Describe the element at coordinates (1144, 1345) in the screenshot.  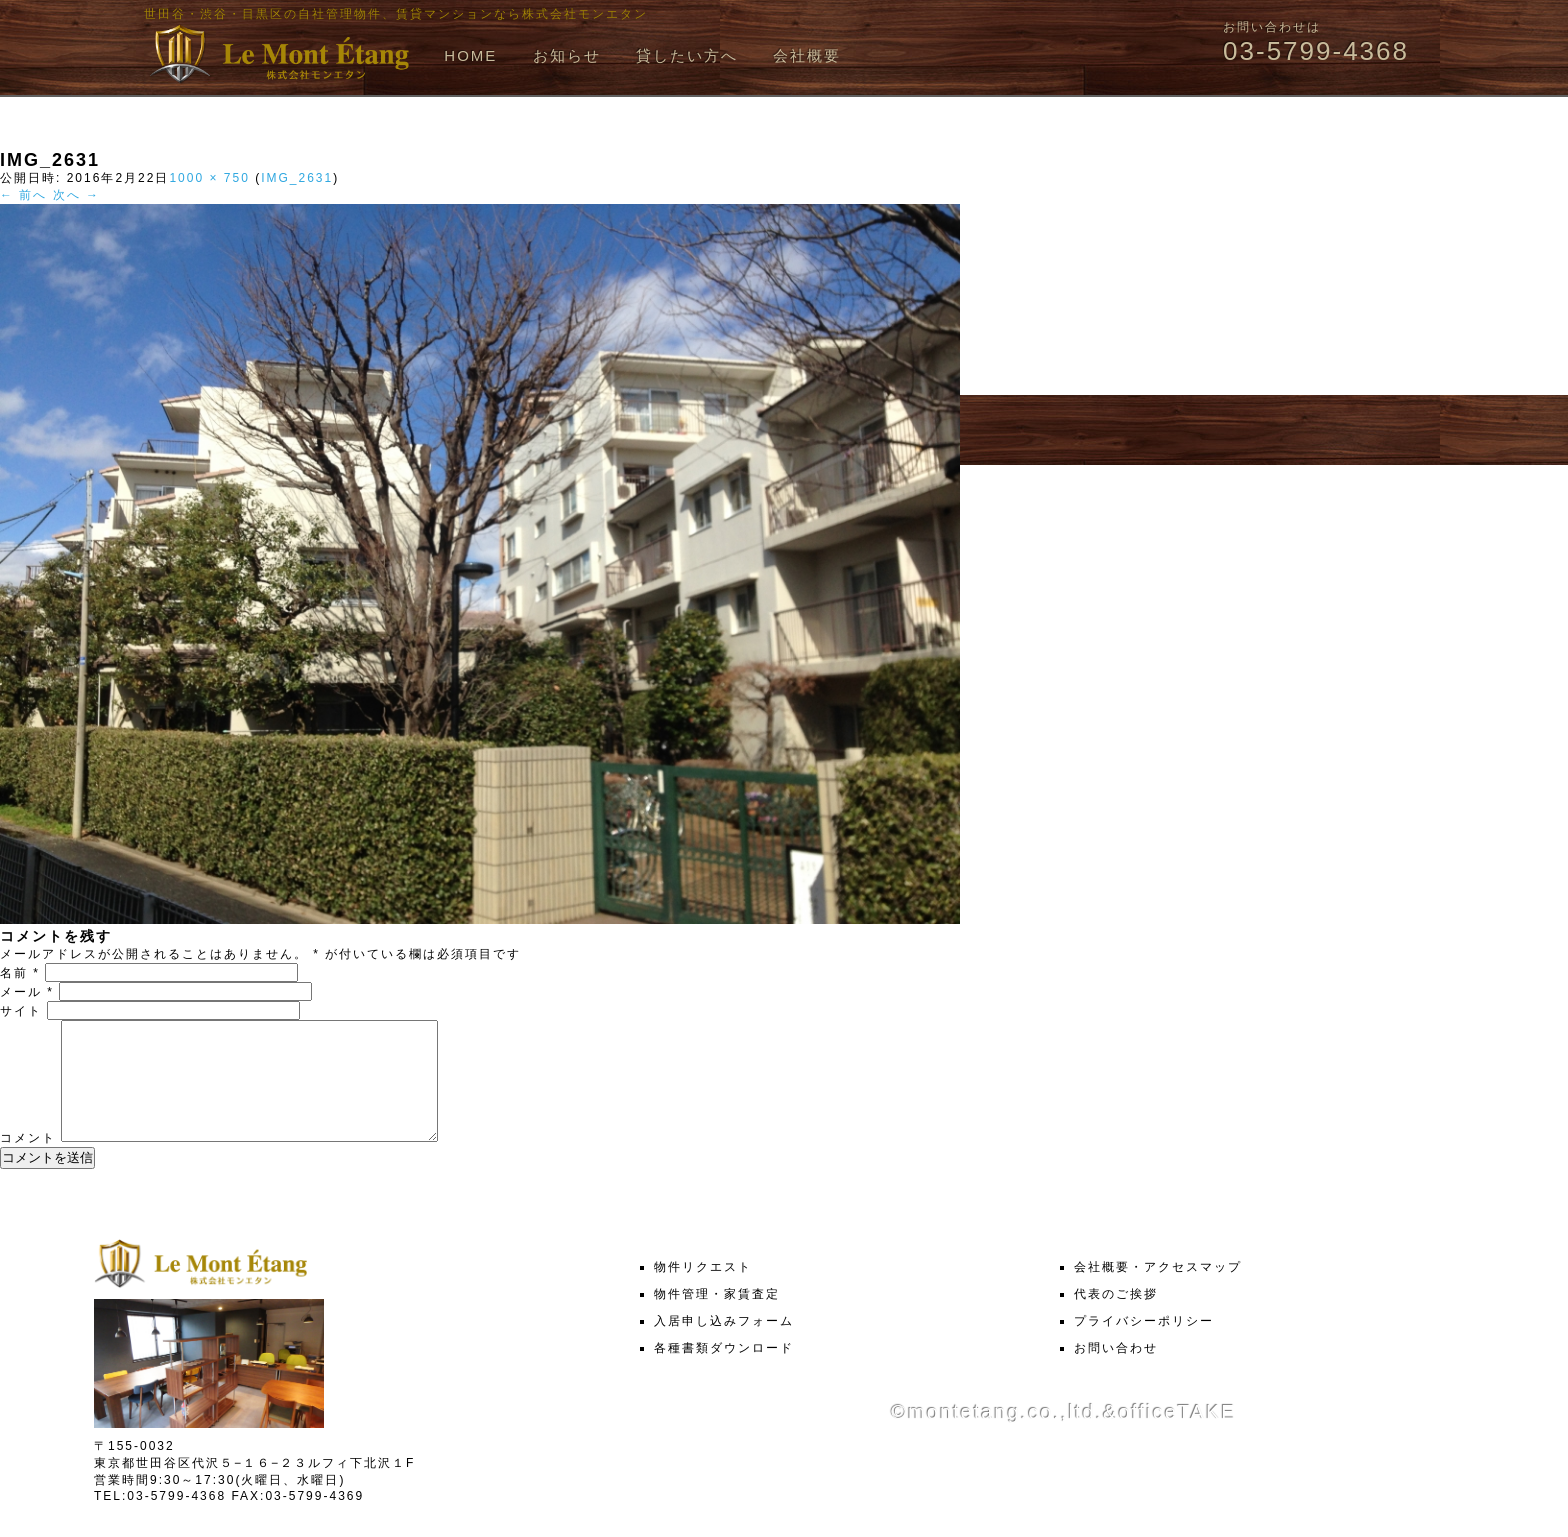
I see `プライバシーポリシー` at that location.